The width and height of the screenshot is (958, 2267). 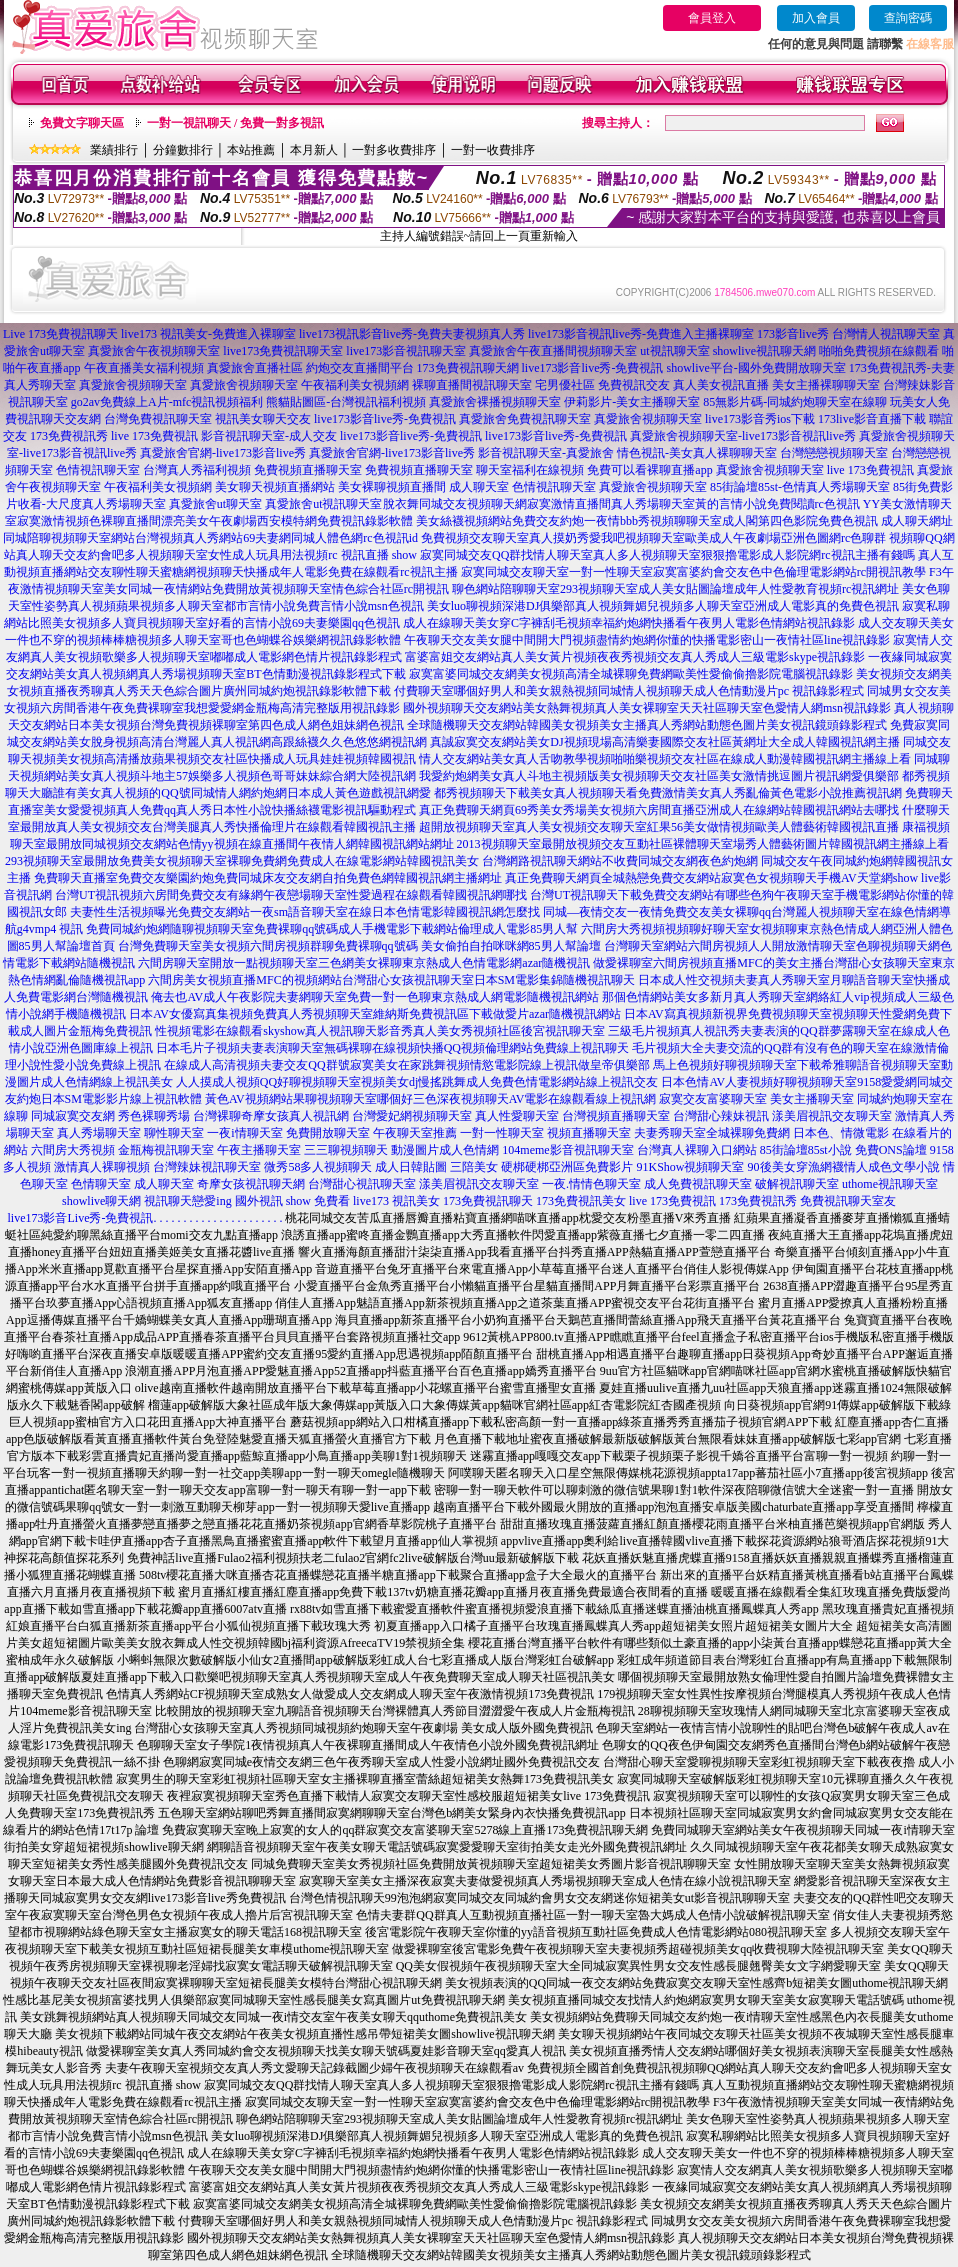 I want to click on 免費聊天直播室免費交友樂園約炮免費同城床友交友網自拍免費色網韓國視訊網主播網址, so click(x=268, y=878).